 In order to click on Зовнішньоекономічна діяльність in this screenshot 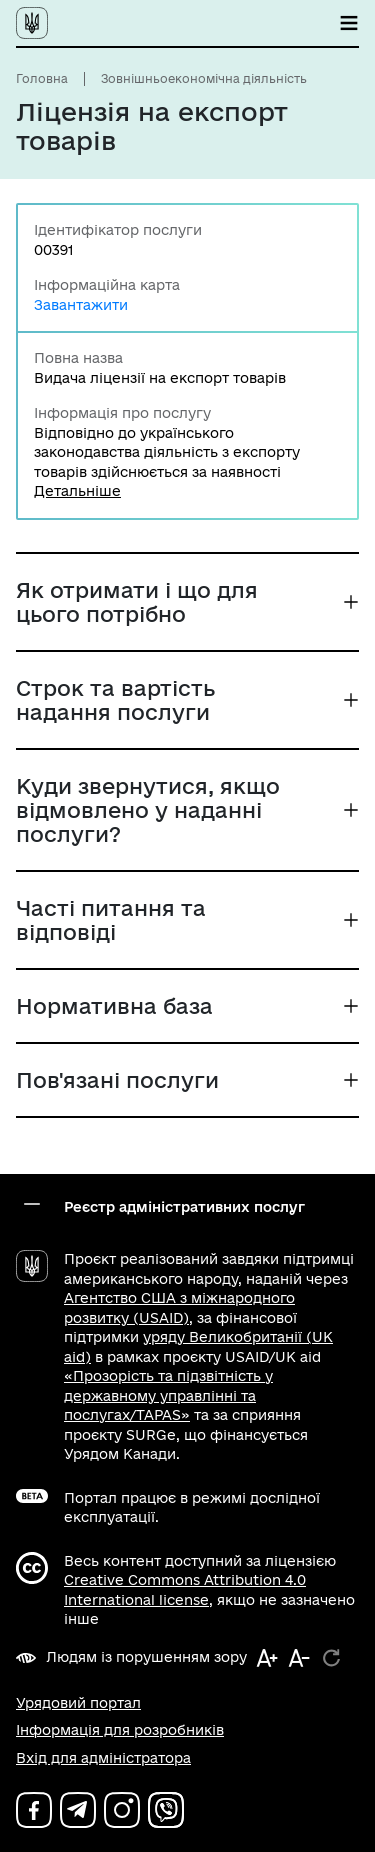, I will do `click(204, 78)`.